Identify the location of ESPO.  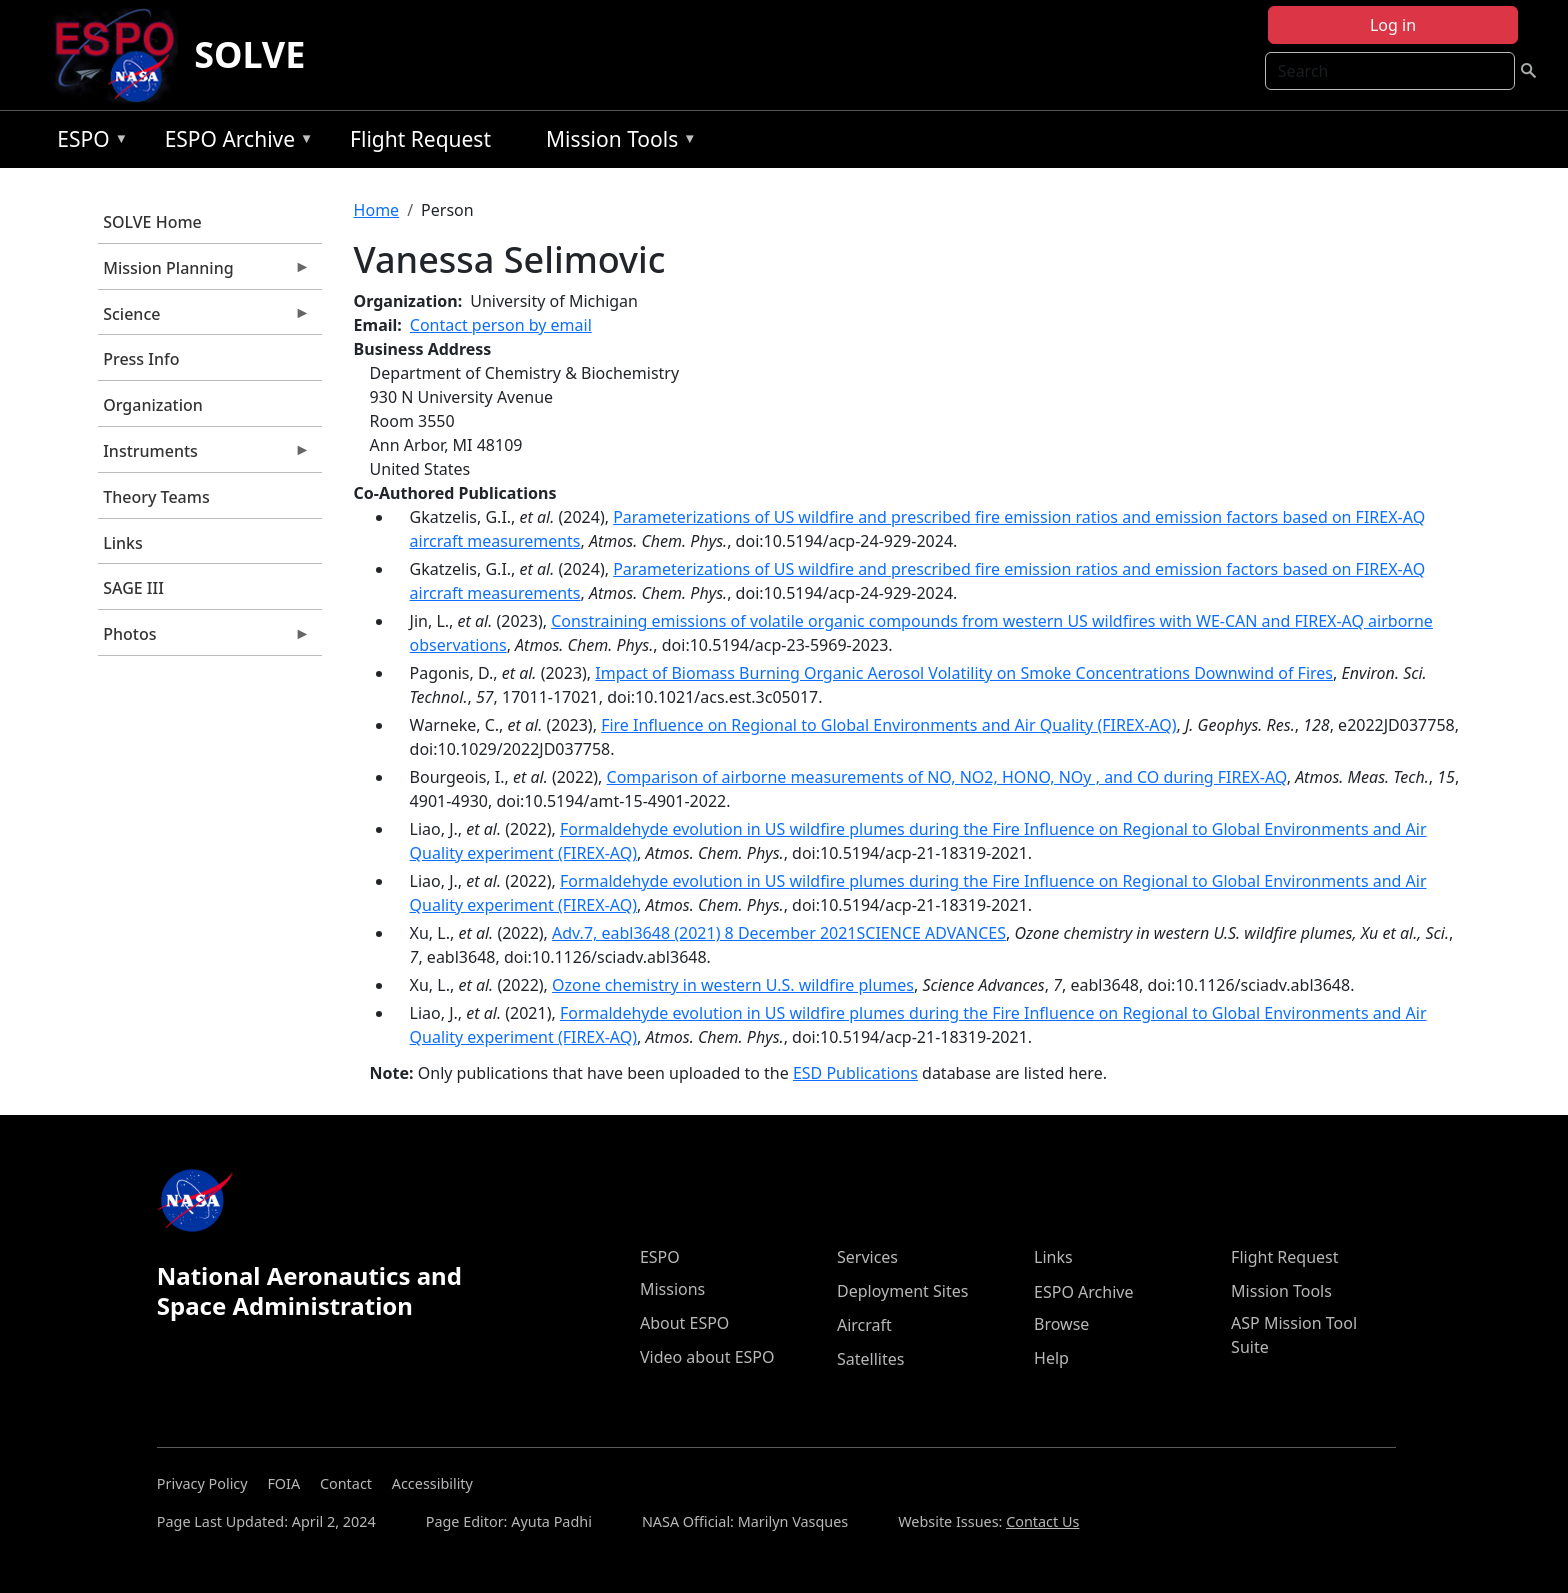
(87, 142).